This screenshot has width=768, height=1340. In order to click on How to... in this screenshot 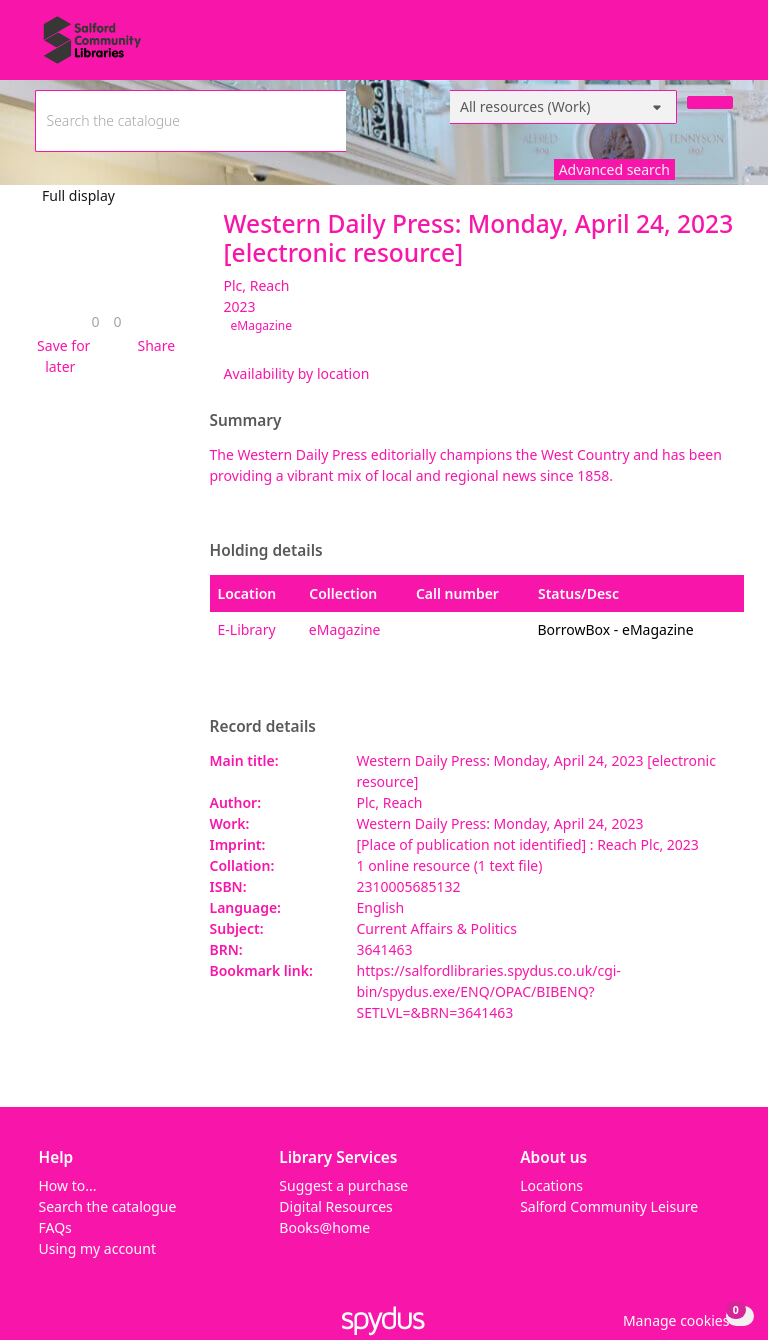, I will do `click(68, 1185)`.